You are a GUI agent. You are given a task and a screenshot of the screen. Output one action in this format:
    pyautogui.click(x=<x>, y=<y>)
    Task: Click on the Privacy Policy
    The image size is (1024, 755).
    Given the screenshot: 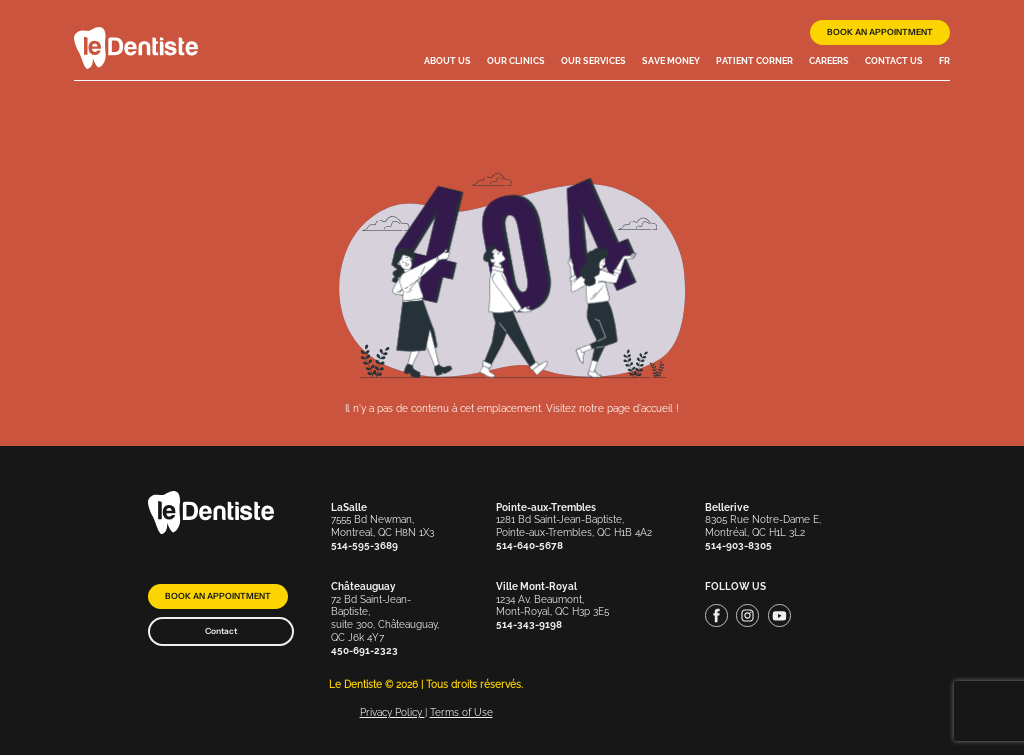 What is the action you would take?
    pyautogui.click(x=392, y=712)
    